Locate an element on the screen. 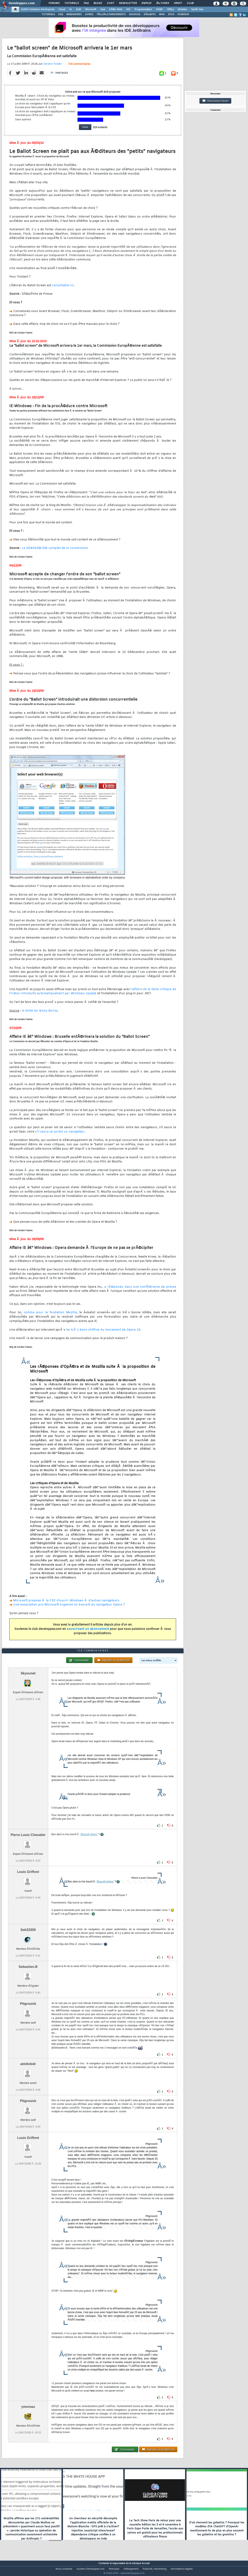  Forums is located at coordinates (54, 3).